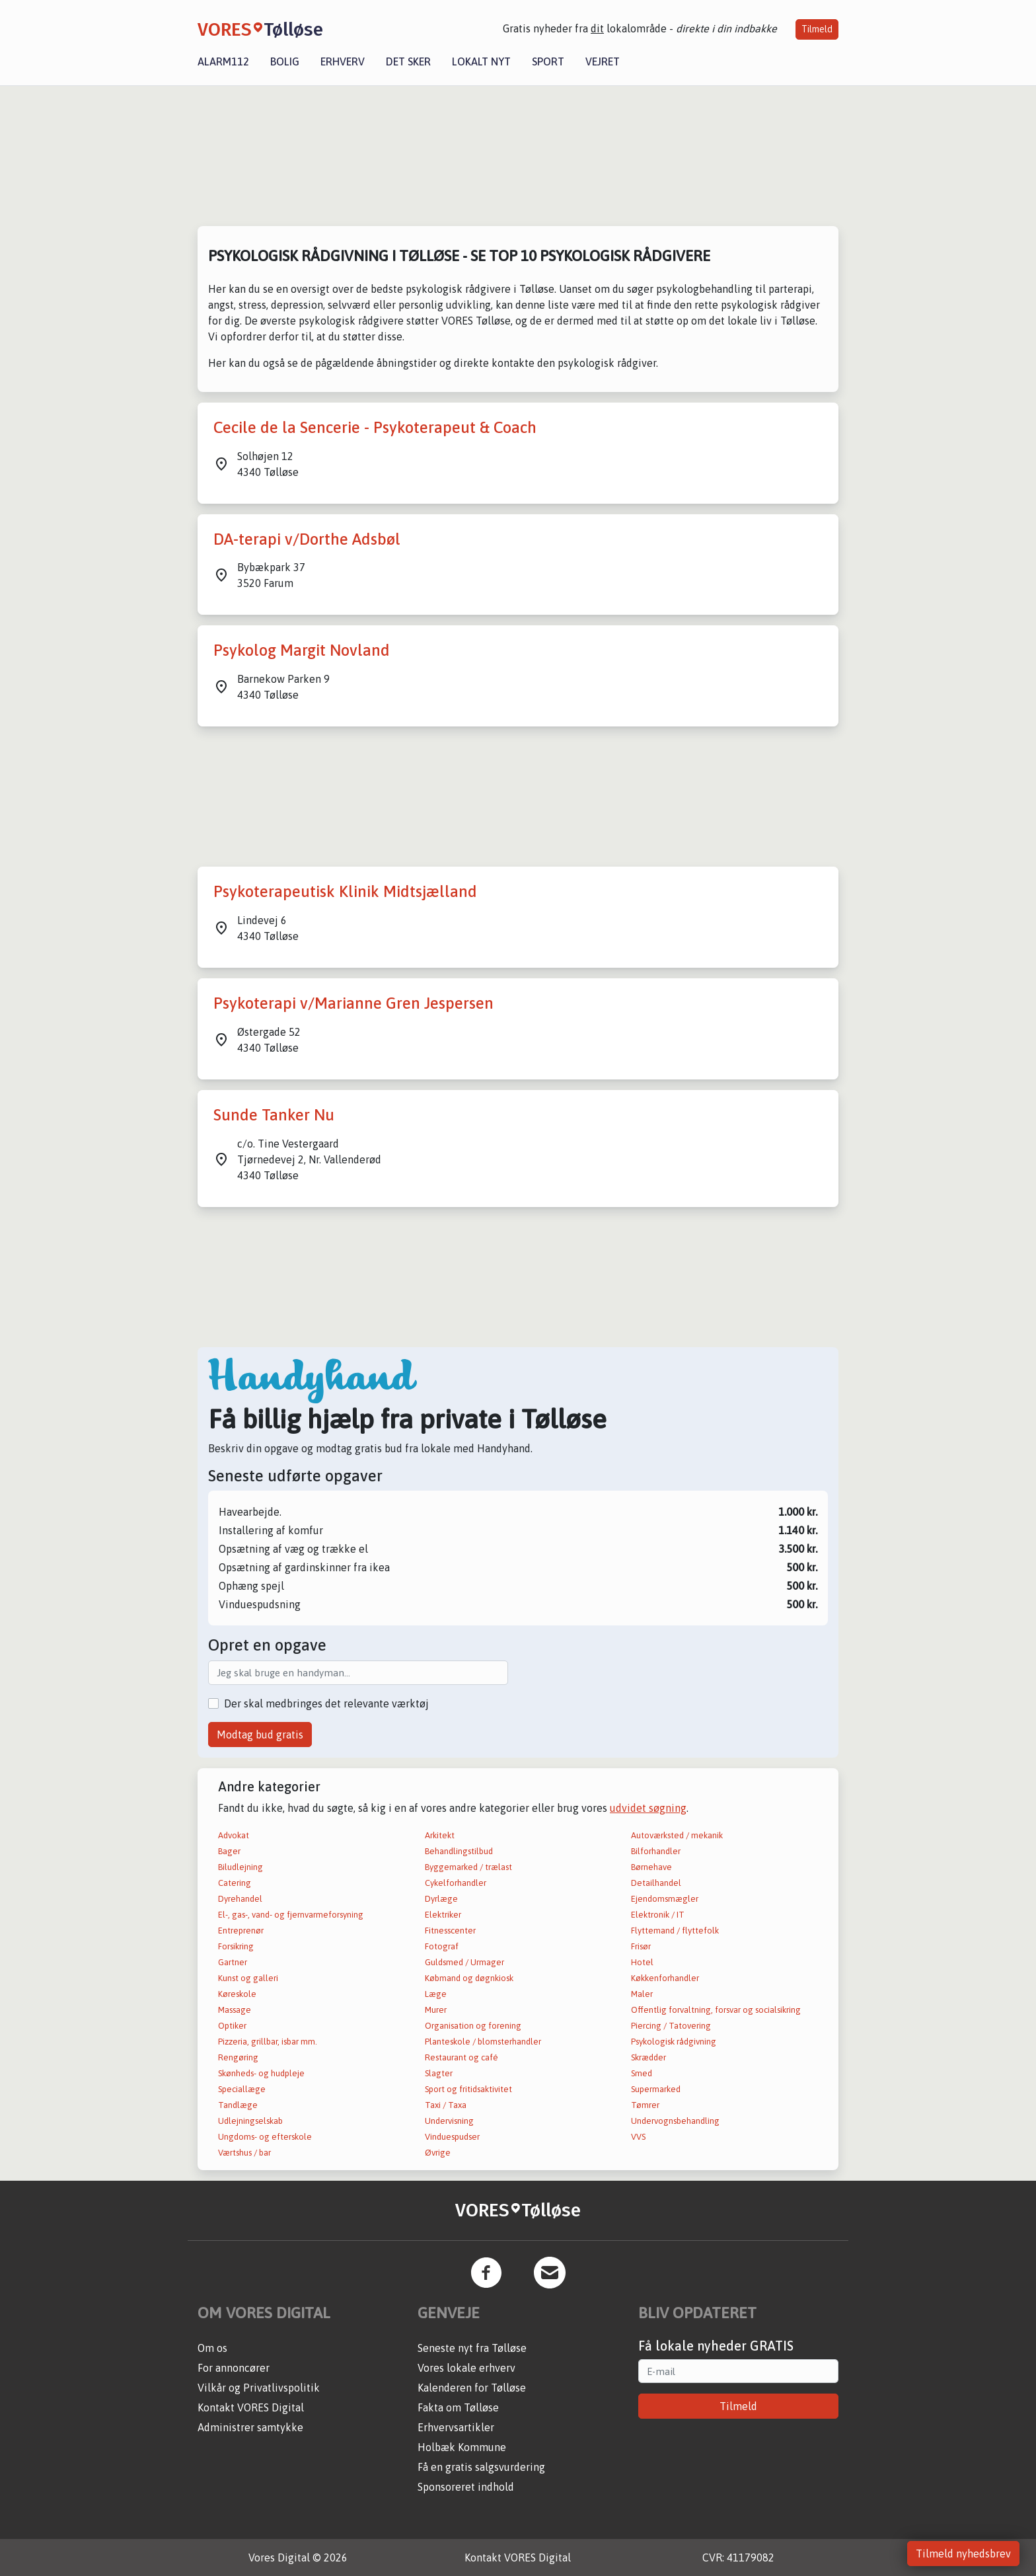 This screenshot has width=1036, height=2576. What do you see at coordinates (548, 61) in the screenshot?
I see `Sport` at bounding box center [548, 61].